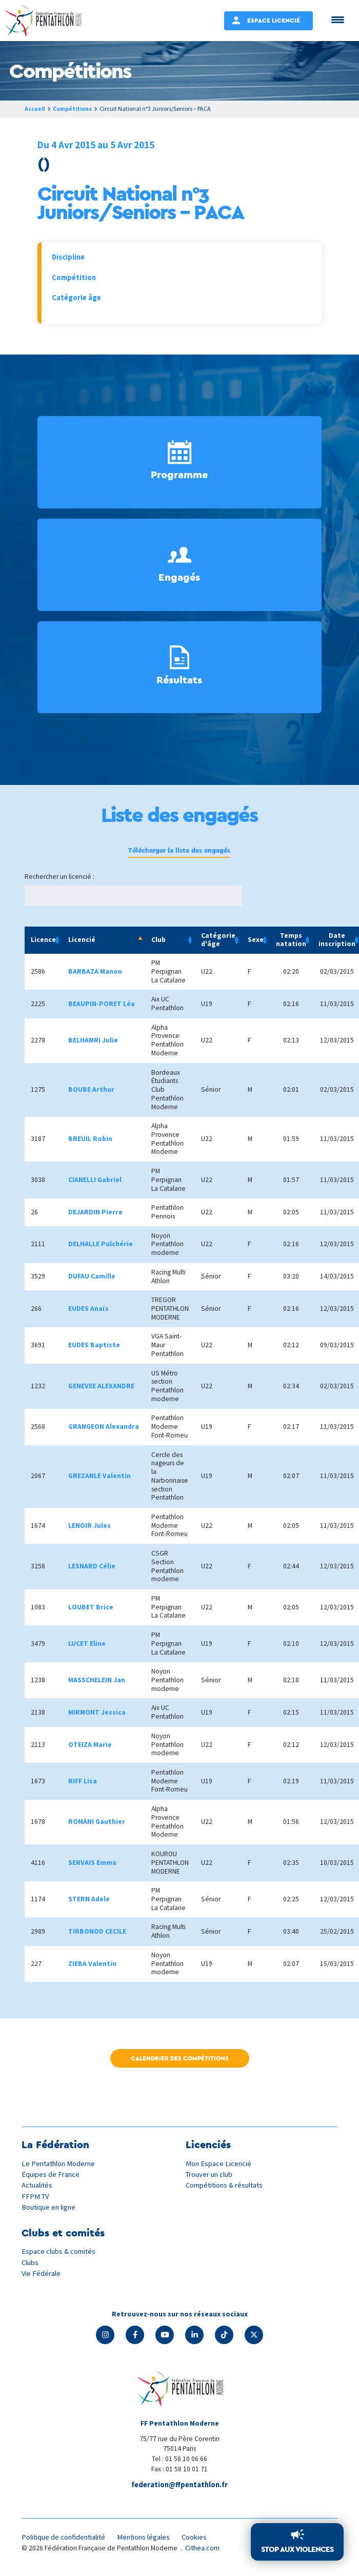 The width and height of the screenshot is (359, 2576). I want to click on Catégorie d'âge [Catégorie d'âge: activate to sort column ascending], so click(218, 941).